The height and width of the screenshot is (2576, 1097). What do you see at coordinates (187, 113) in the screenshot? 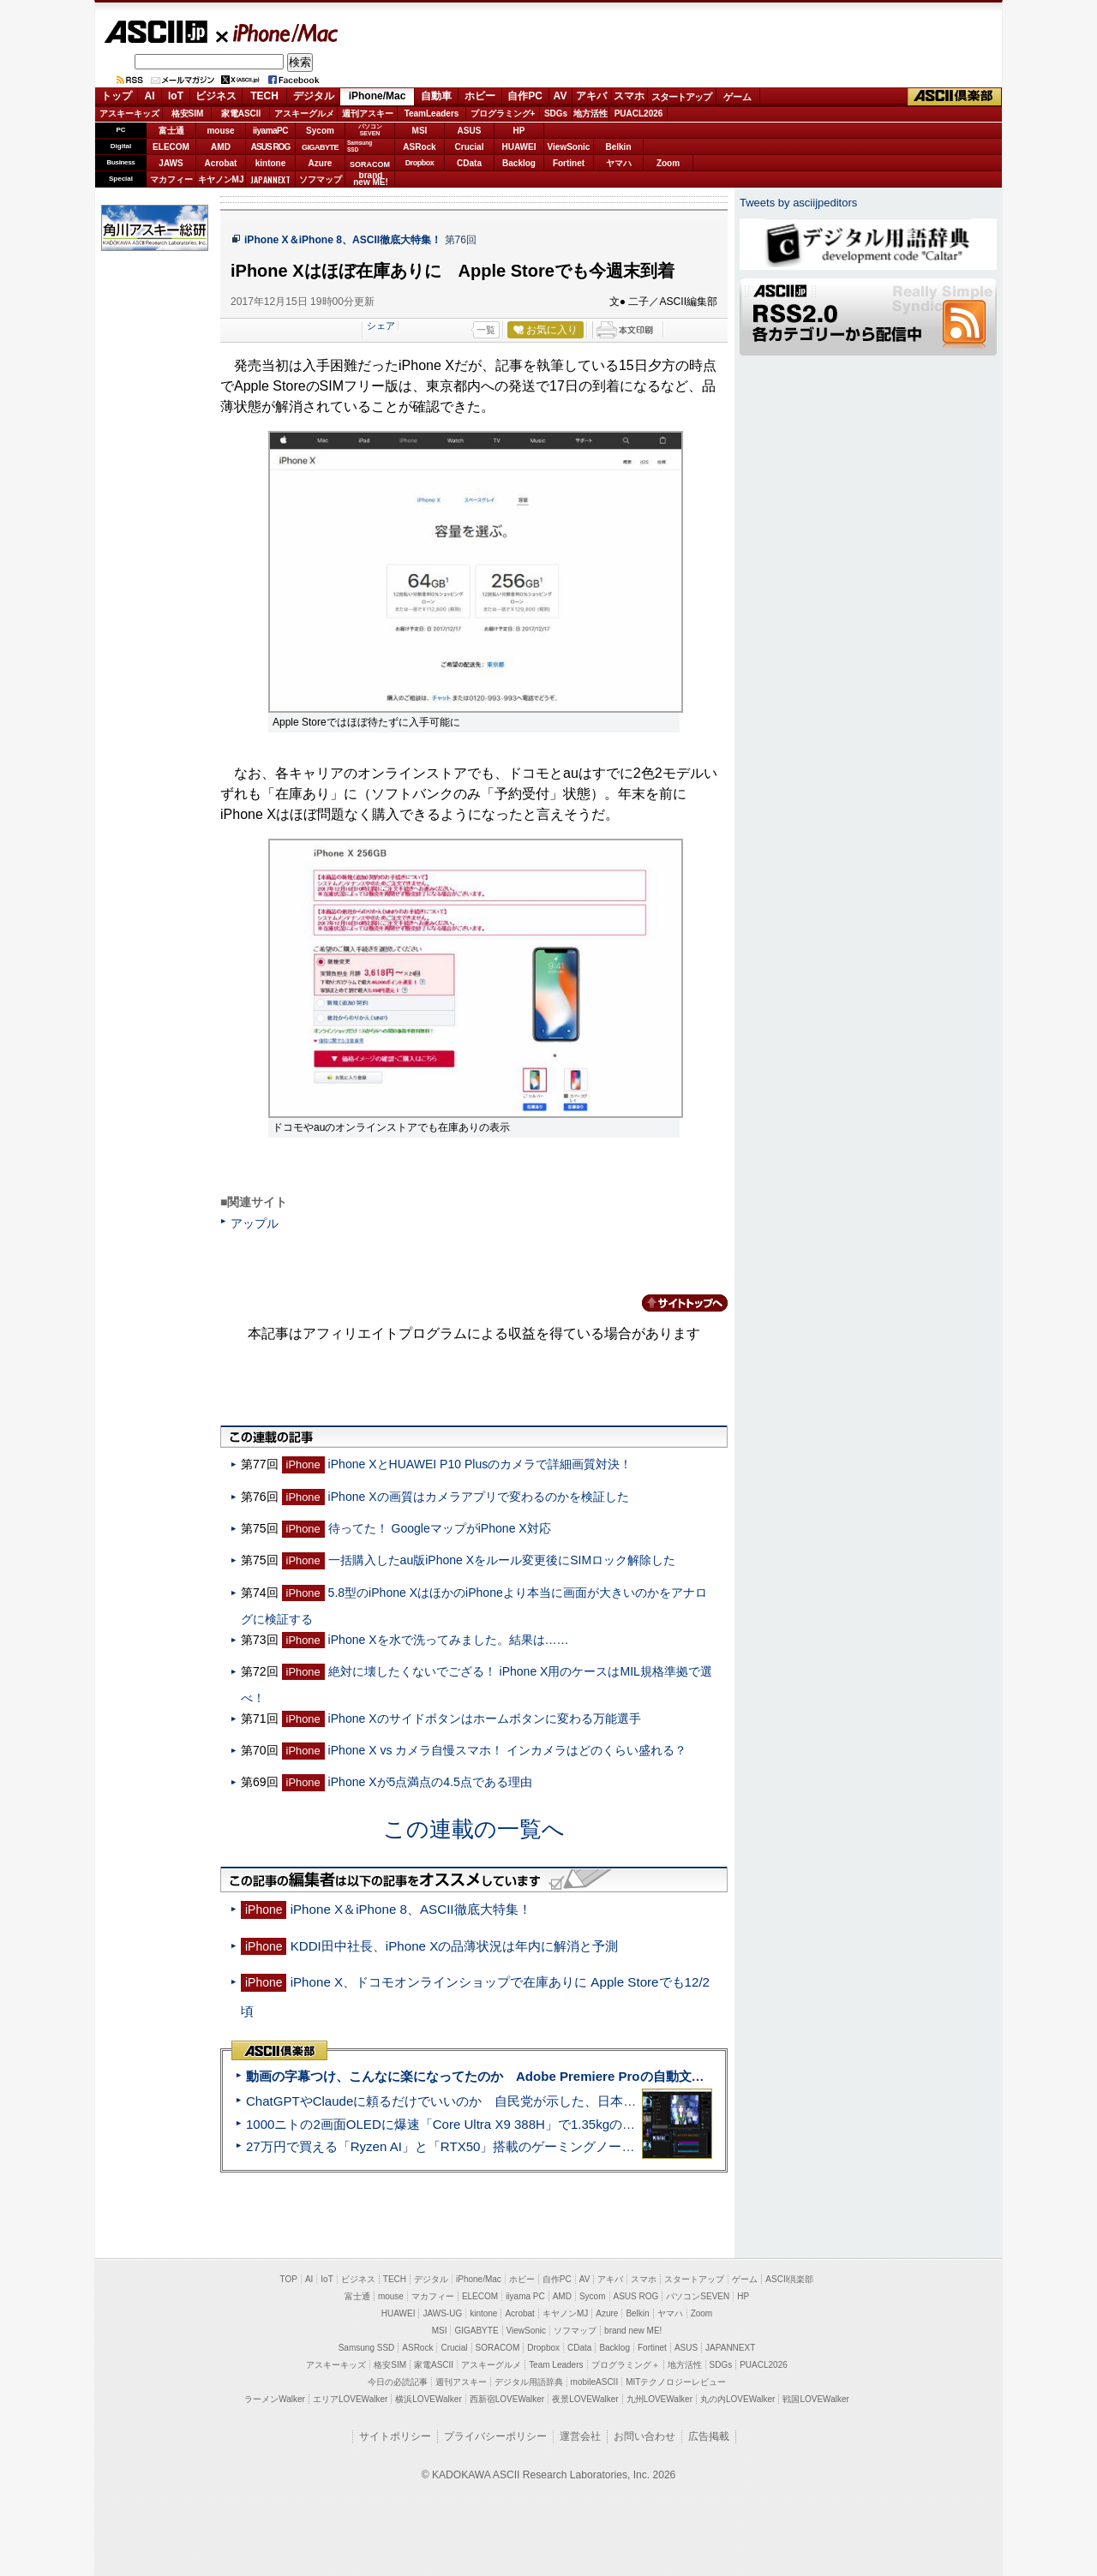
I see `格安SIM` at bounding box center [187, 113].